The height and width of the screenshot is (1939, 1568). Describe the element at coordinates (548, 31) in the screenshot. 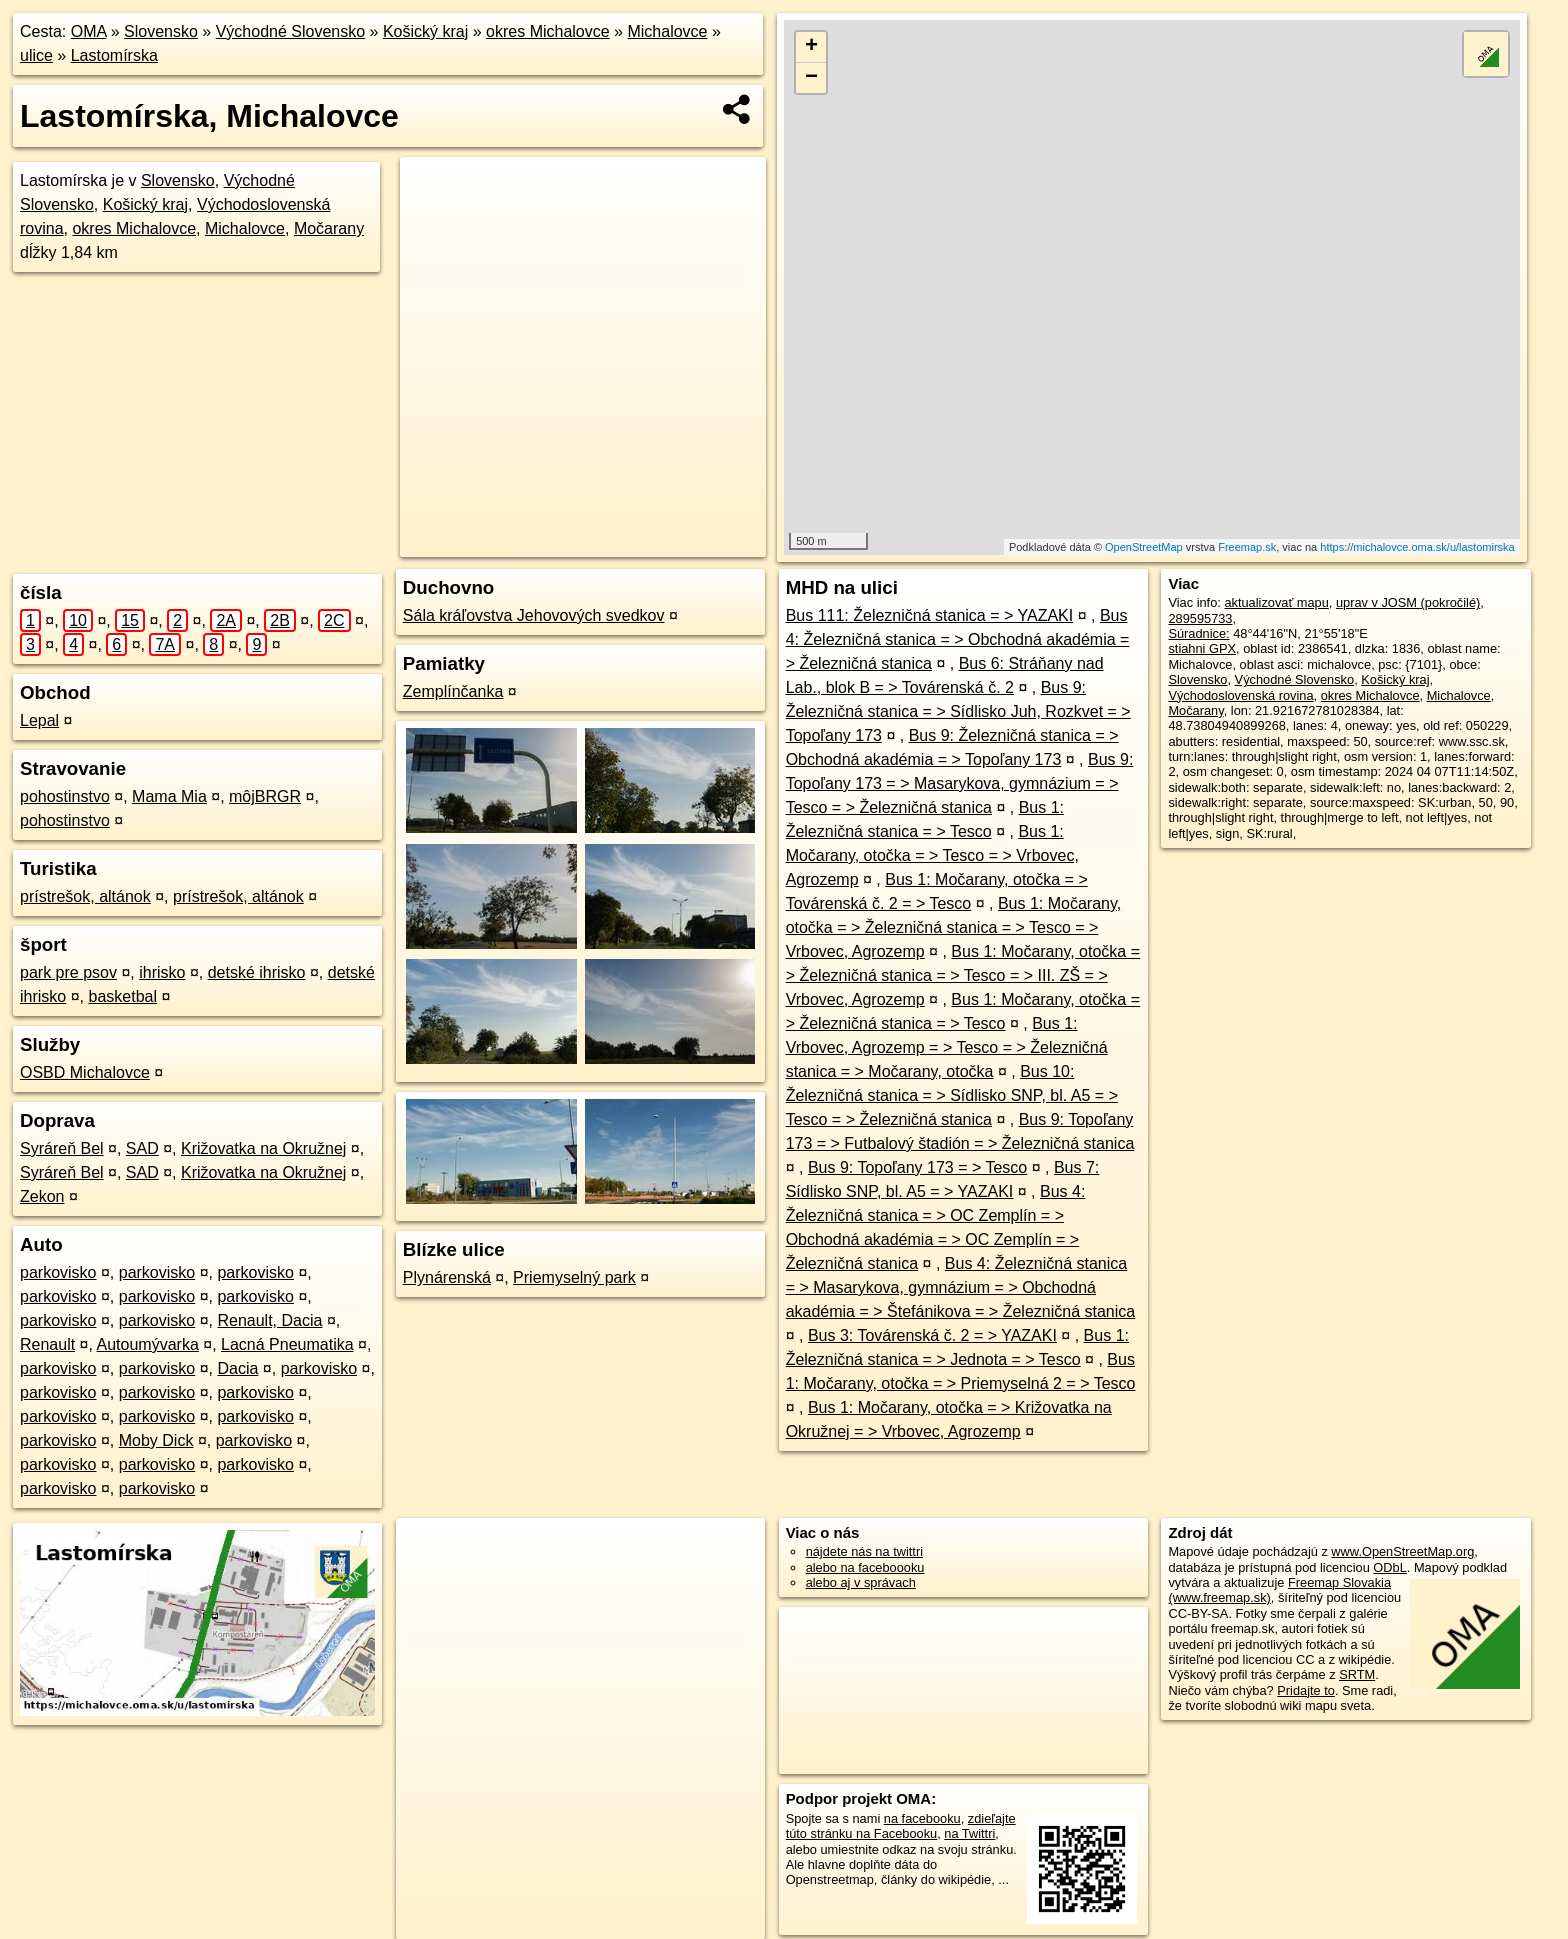

I see `okres Michalovce` at that location.